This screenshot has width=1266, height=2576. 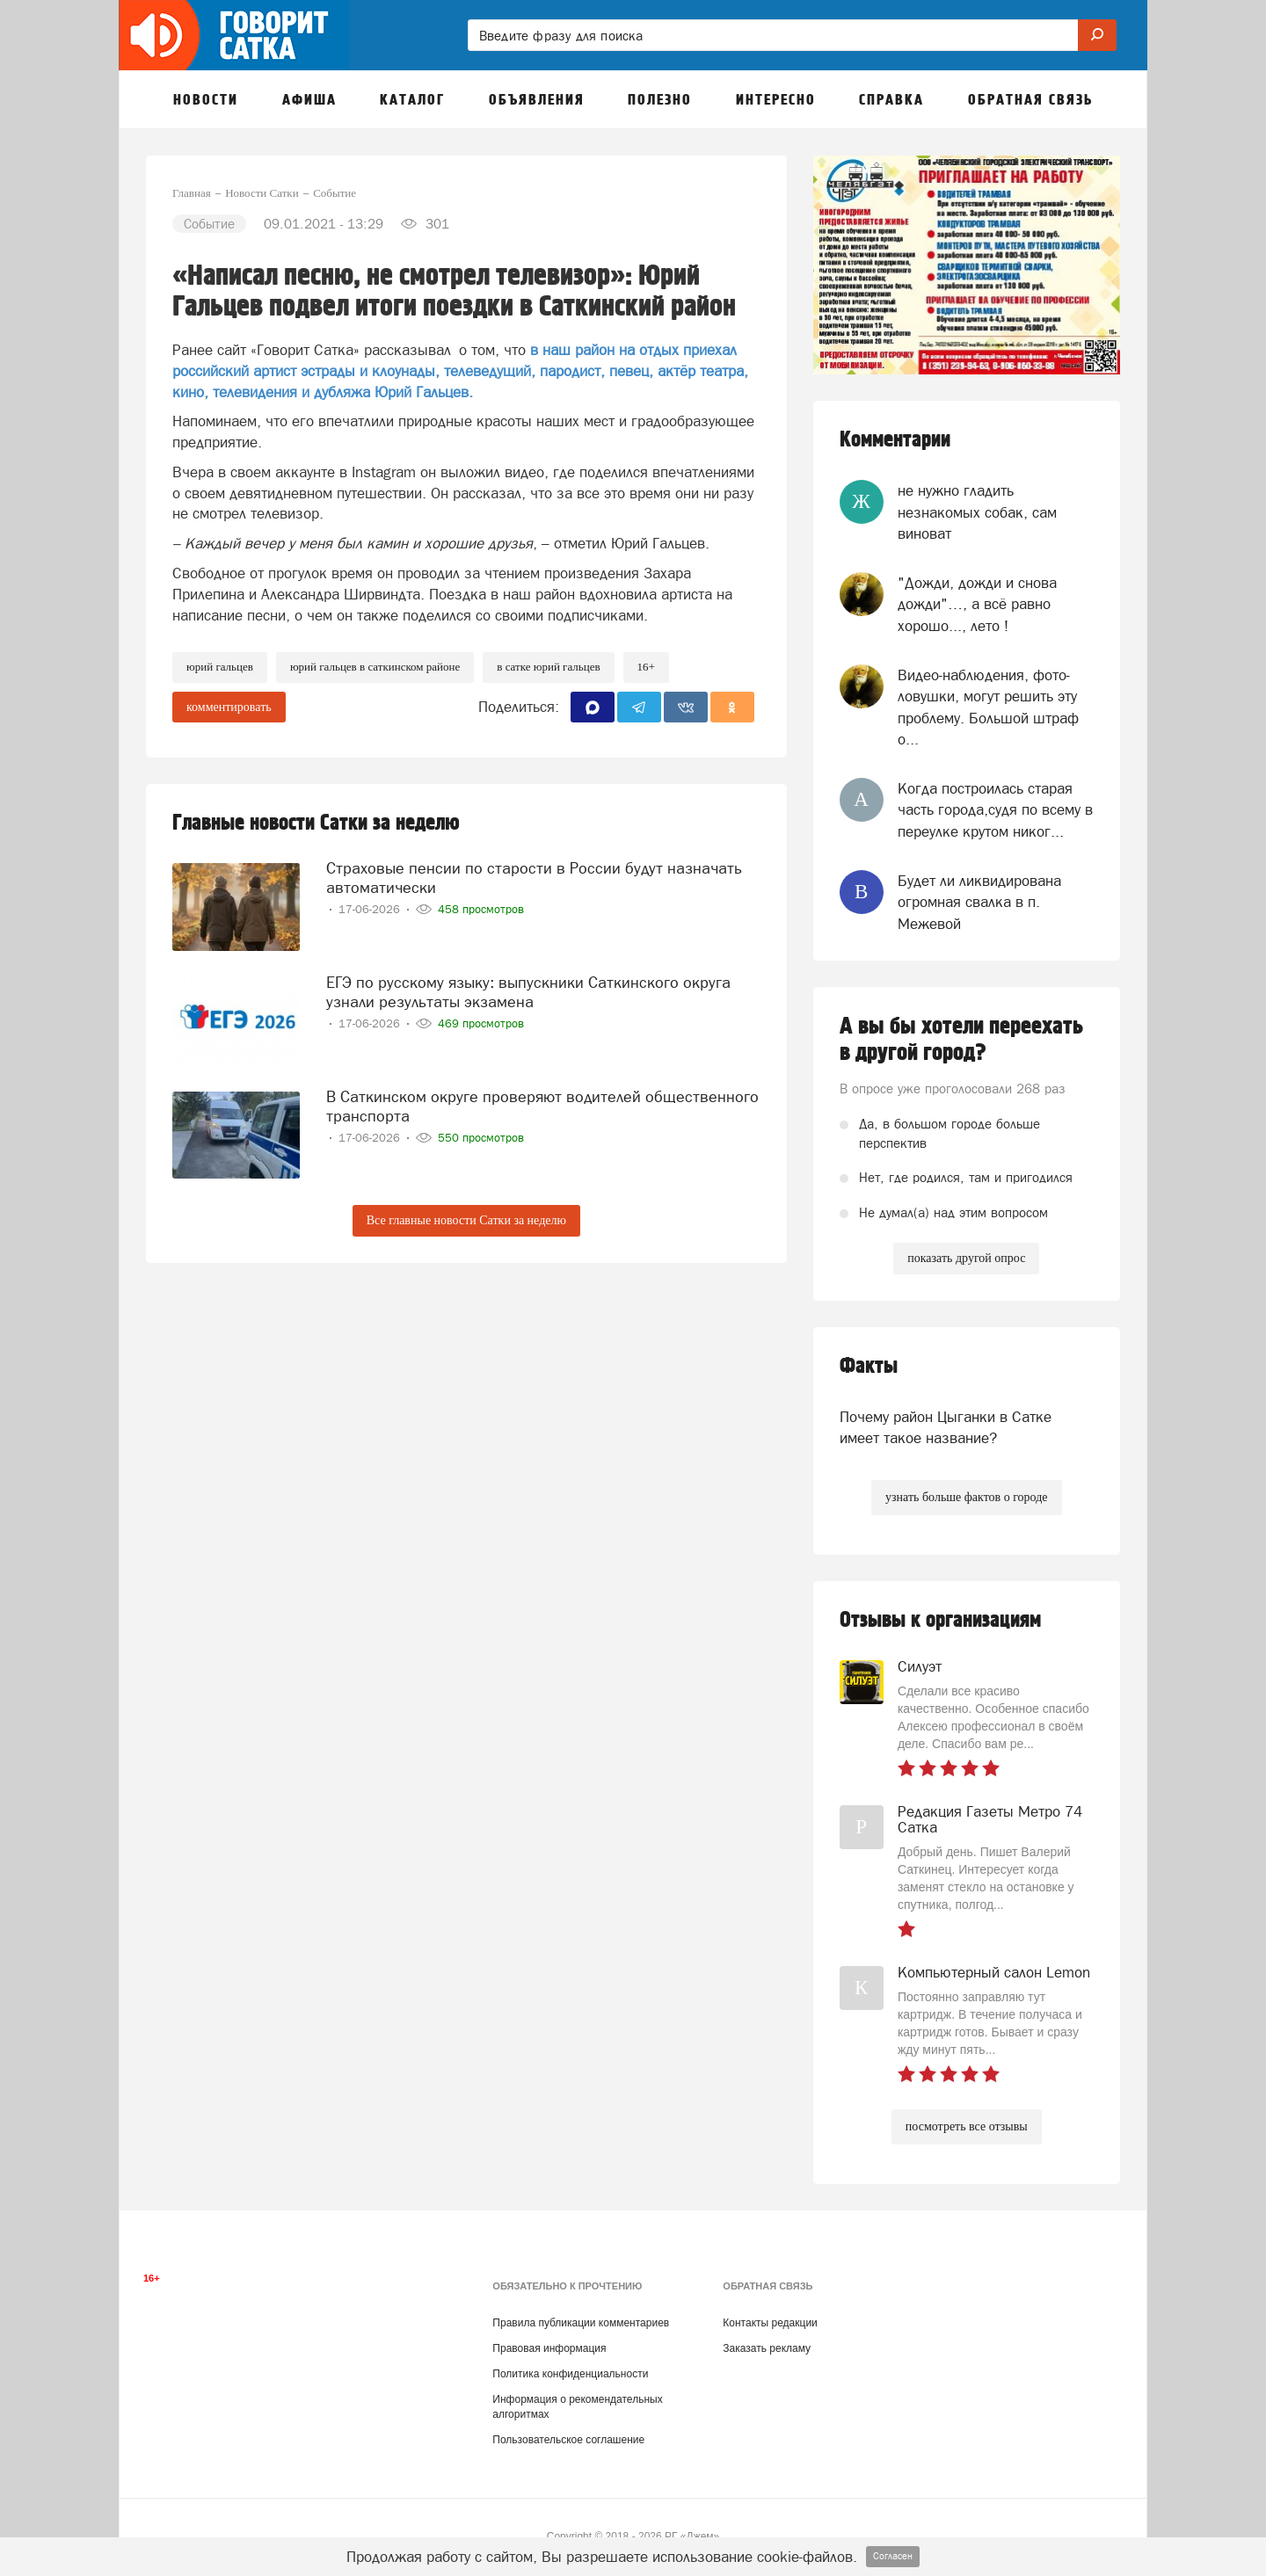 I want to click on А вы бы хотели переехать в другой город?, so click(x=961, y=1039).